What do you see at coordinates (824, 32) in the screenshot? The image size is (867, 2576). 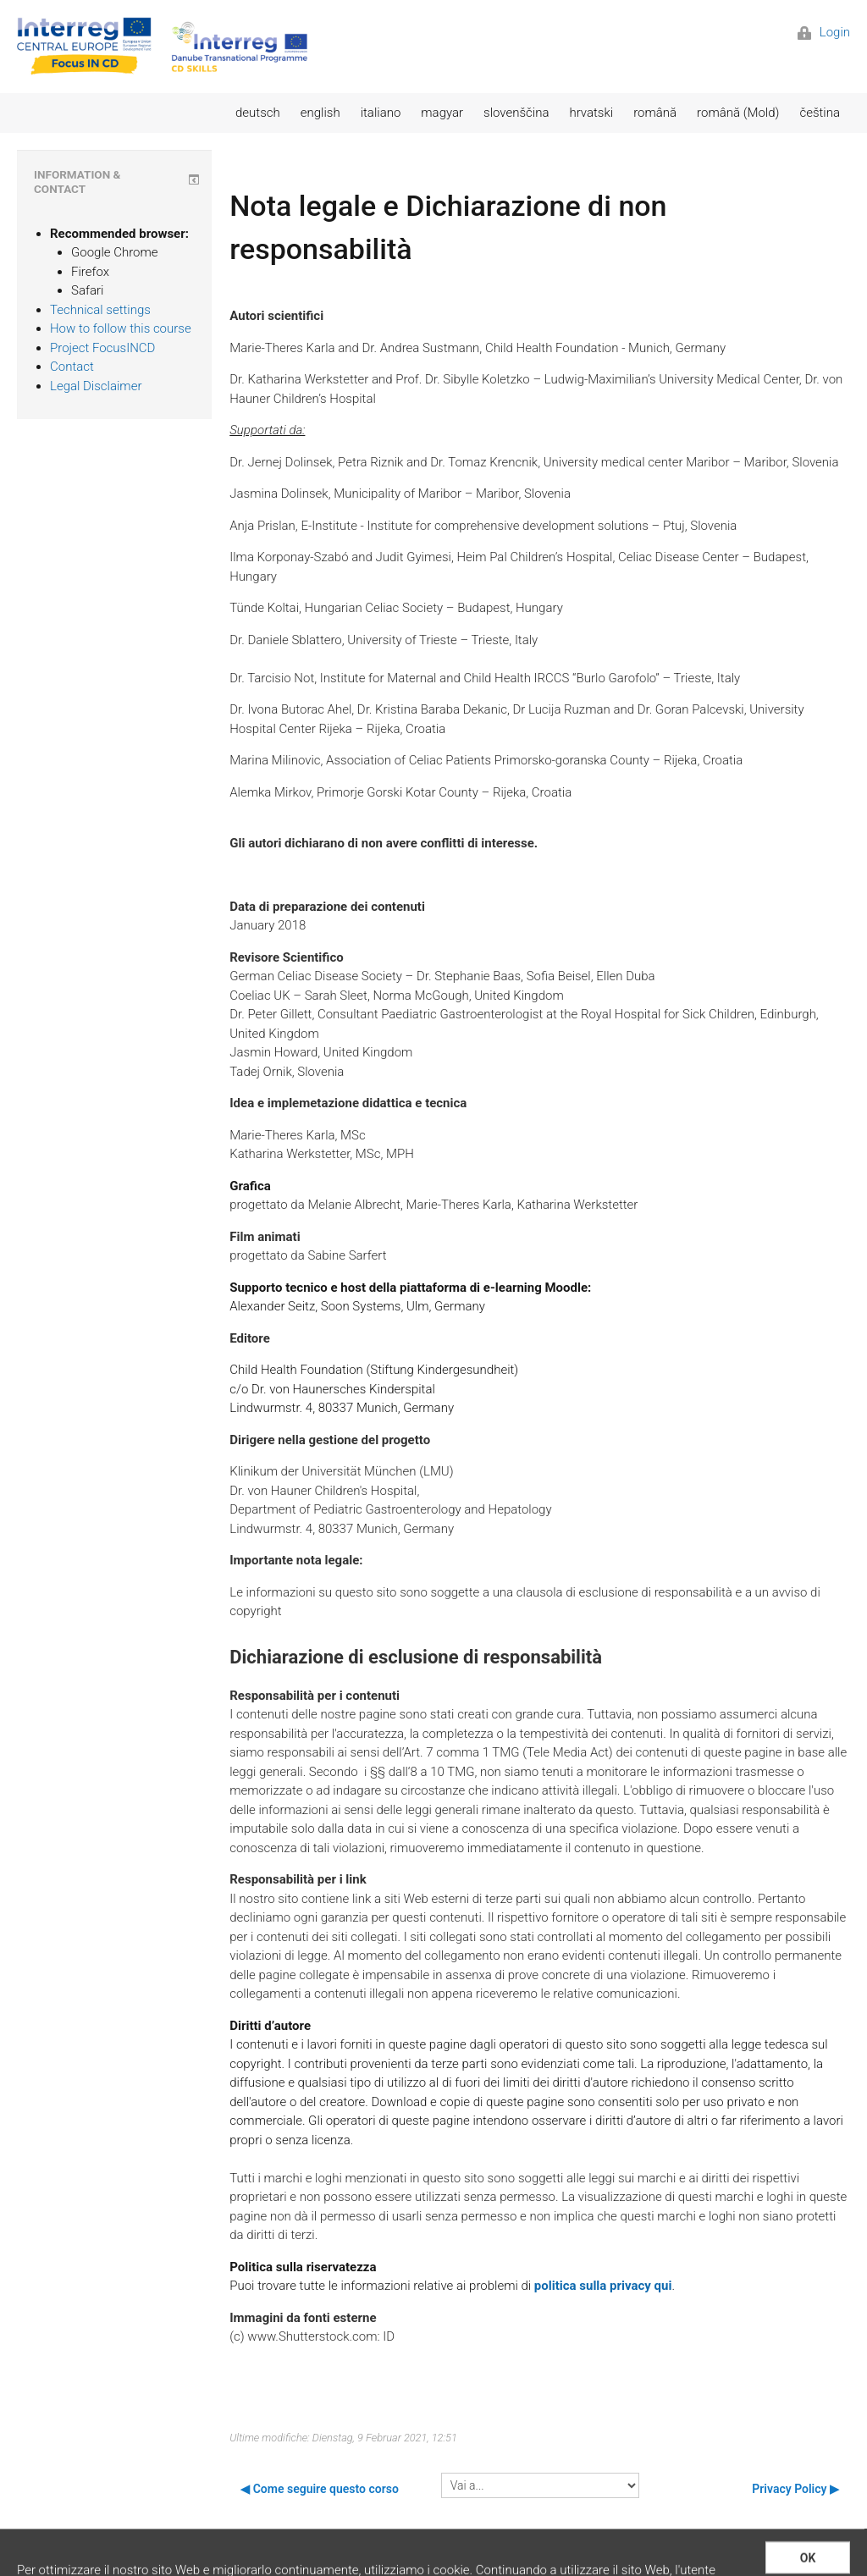 I see `Login` at bounding box center [824, 32].